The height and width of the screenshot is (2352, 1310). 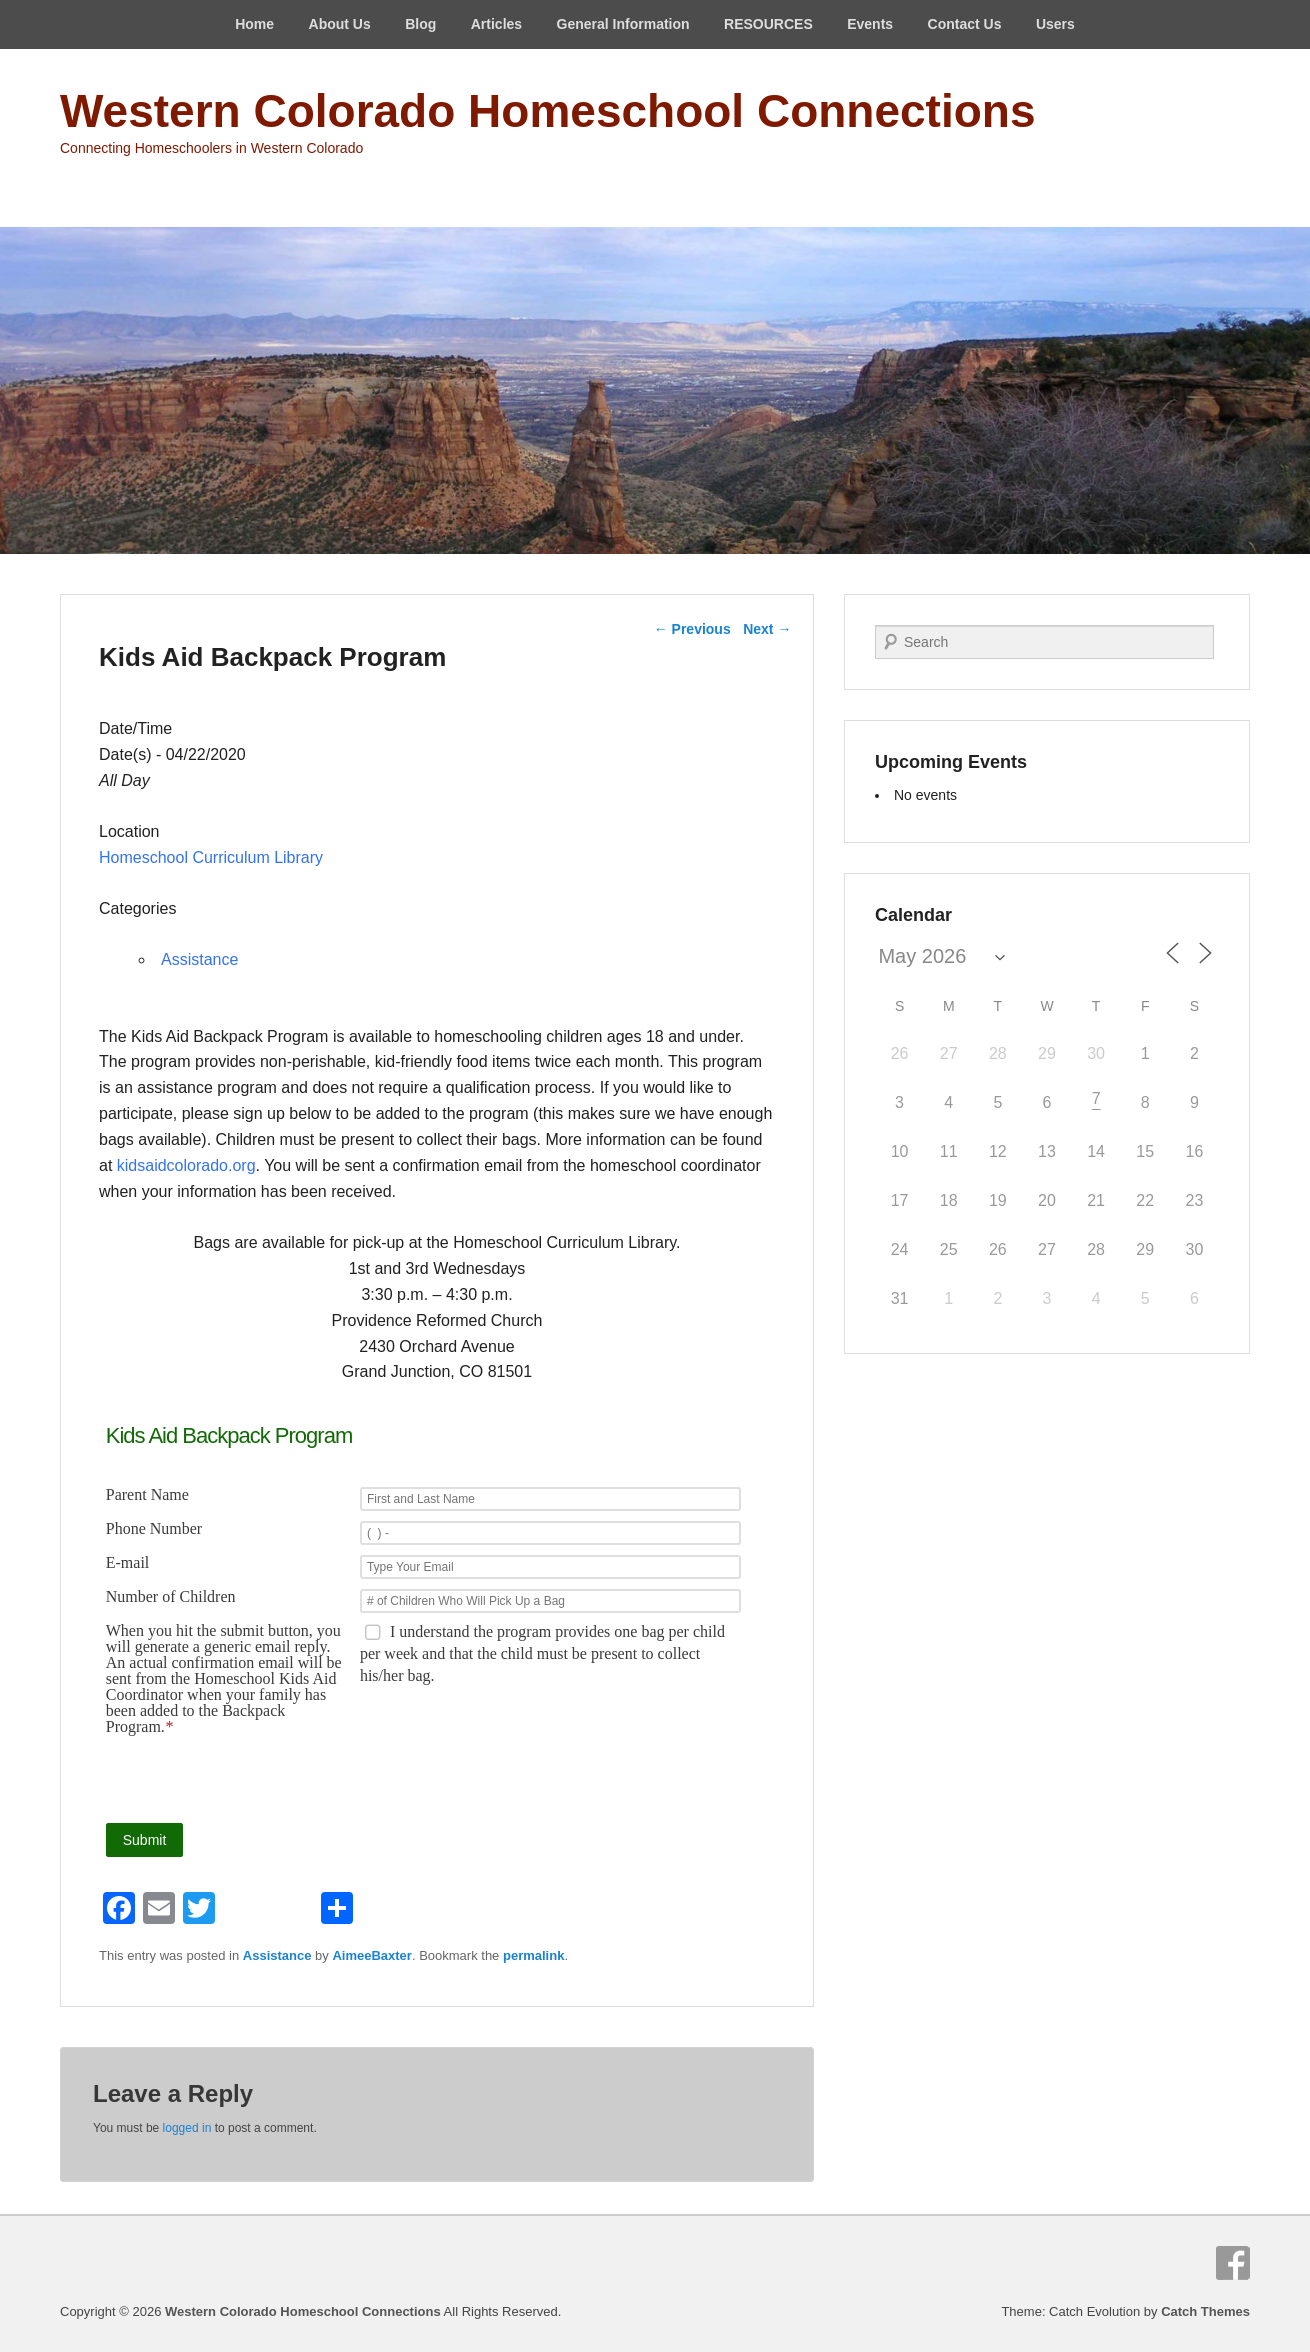 What do you see at coordinates (533, 1955) in the screenshot?
I see `permalink` at bounding box center [533, 1955].